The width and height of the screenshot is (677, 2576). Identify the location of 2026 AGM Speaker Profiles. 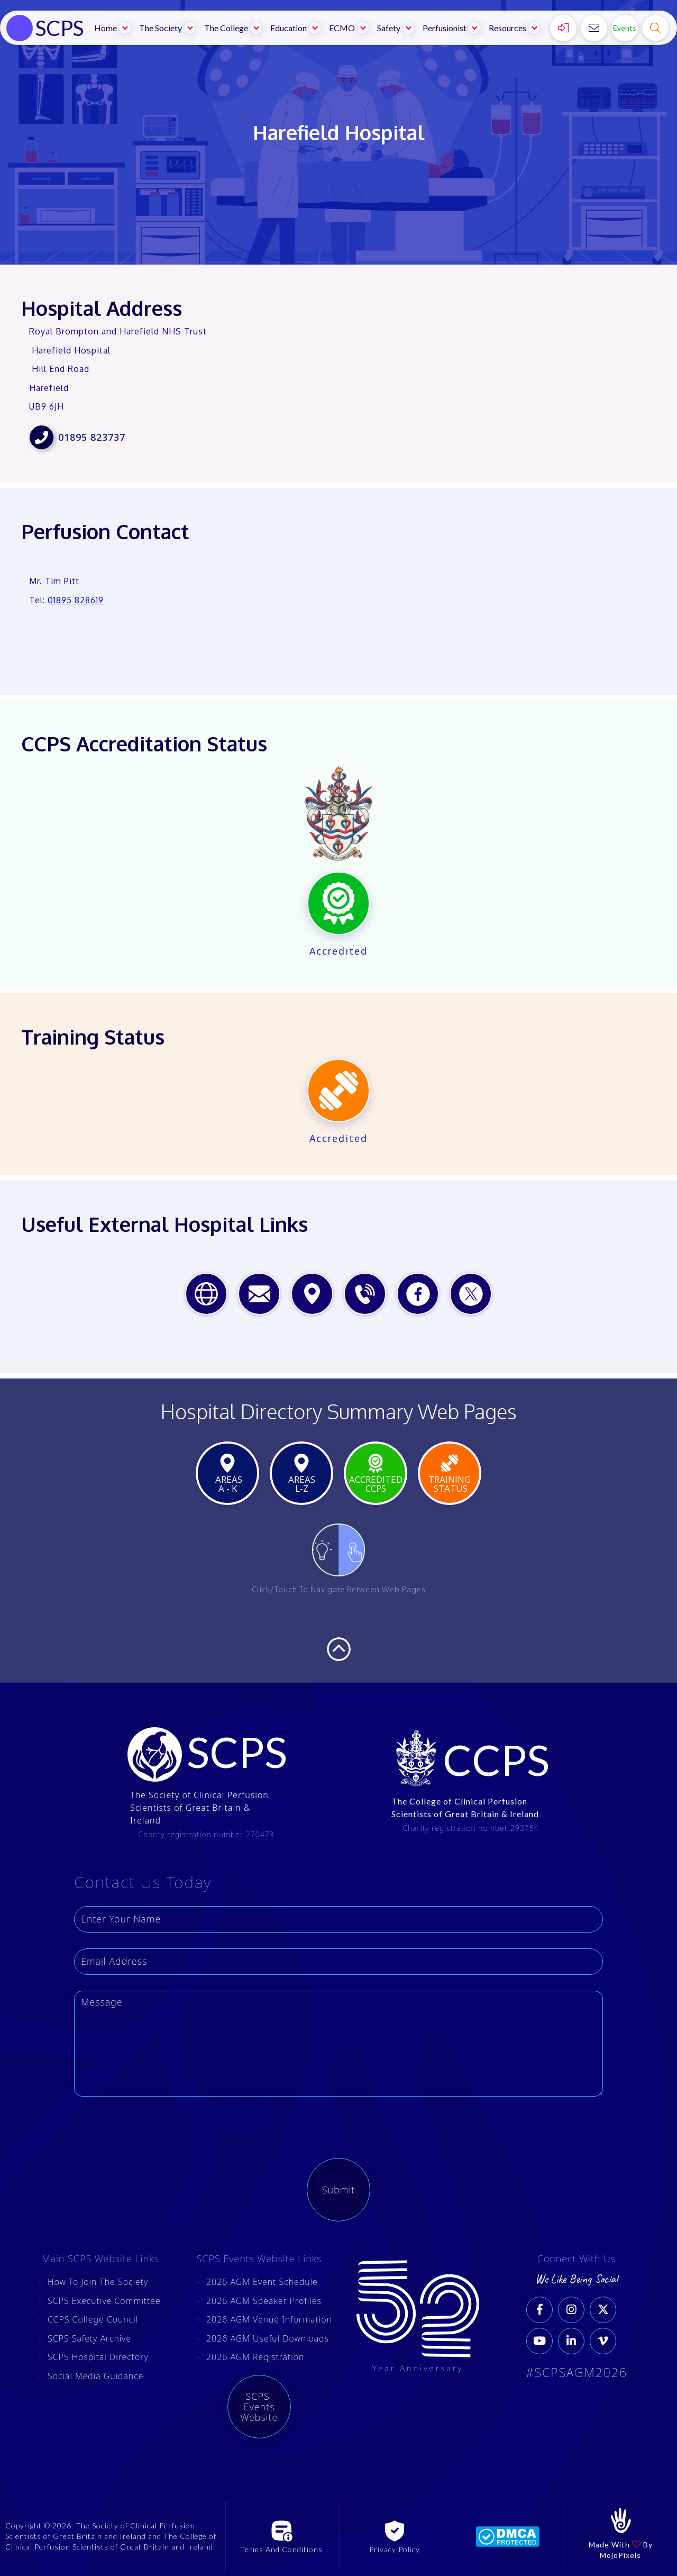
(264, 2301).